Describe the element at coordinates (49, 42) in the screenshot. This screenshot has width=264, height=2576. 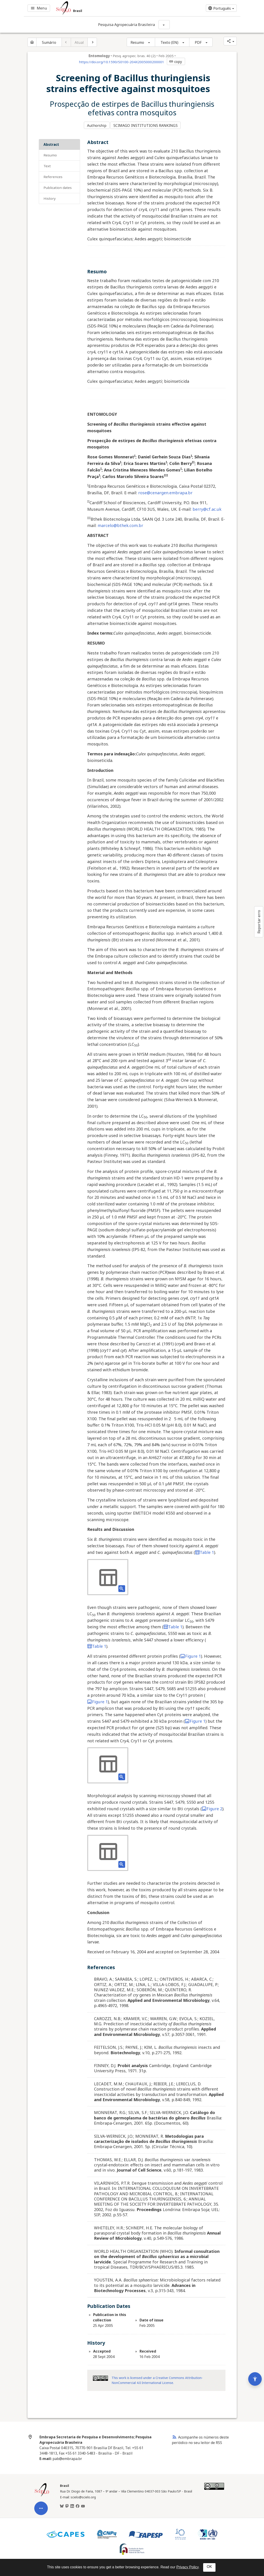
I see `Sumário` at that location.